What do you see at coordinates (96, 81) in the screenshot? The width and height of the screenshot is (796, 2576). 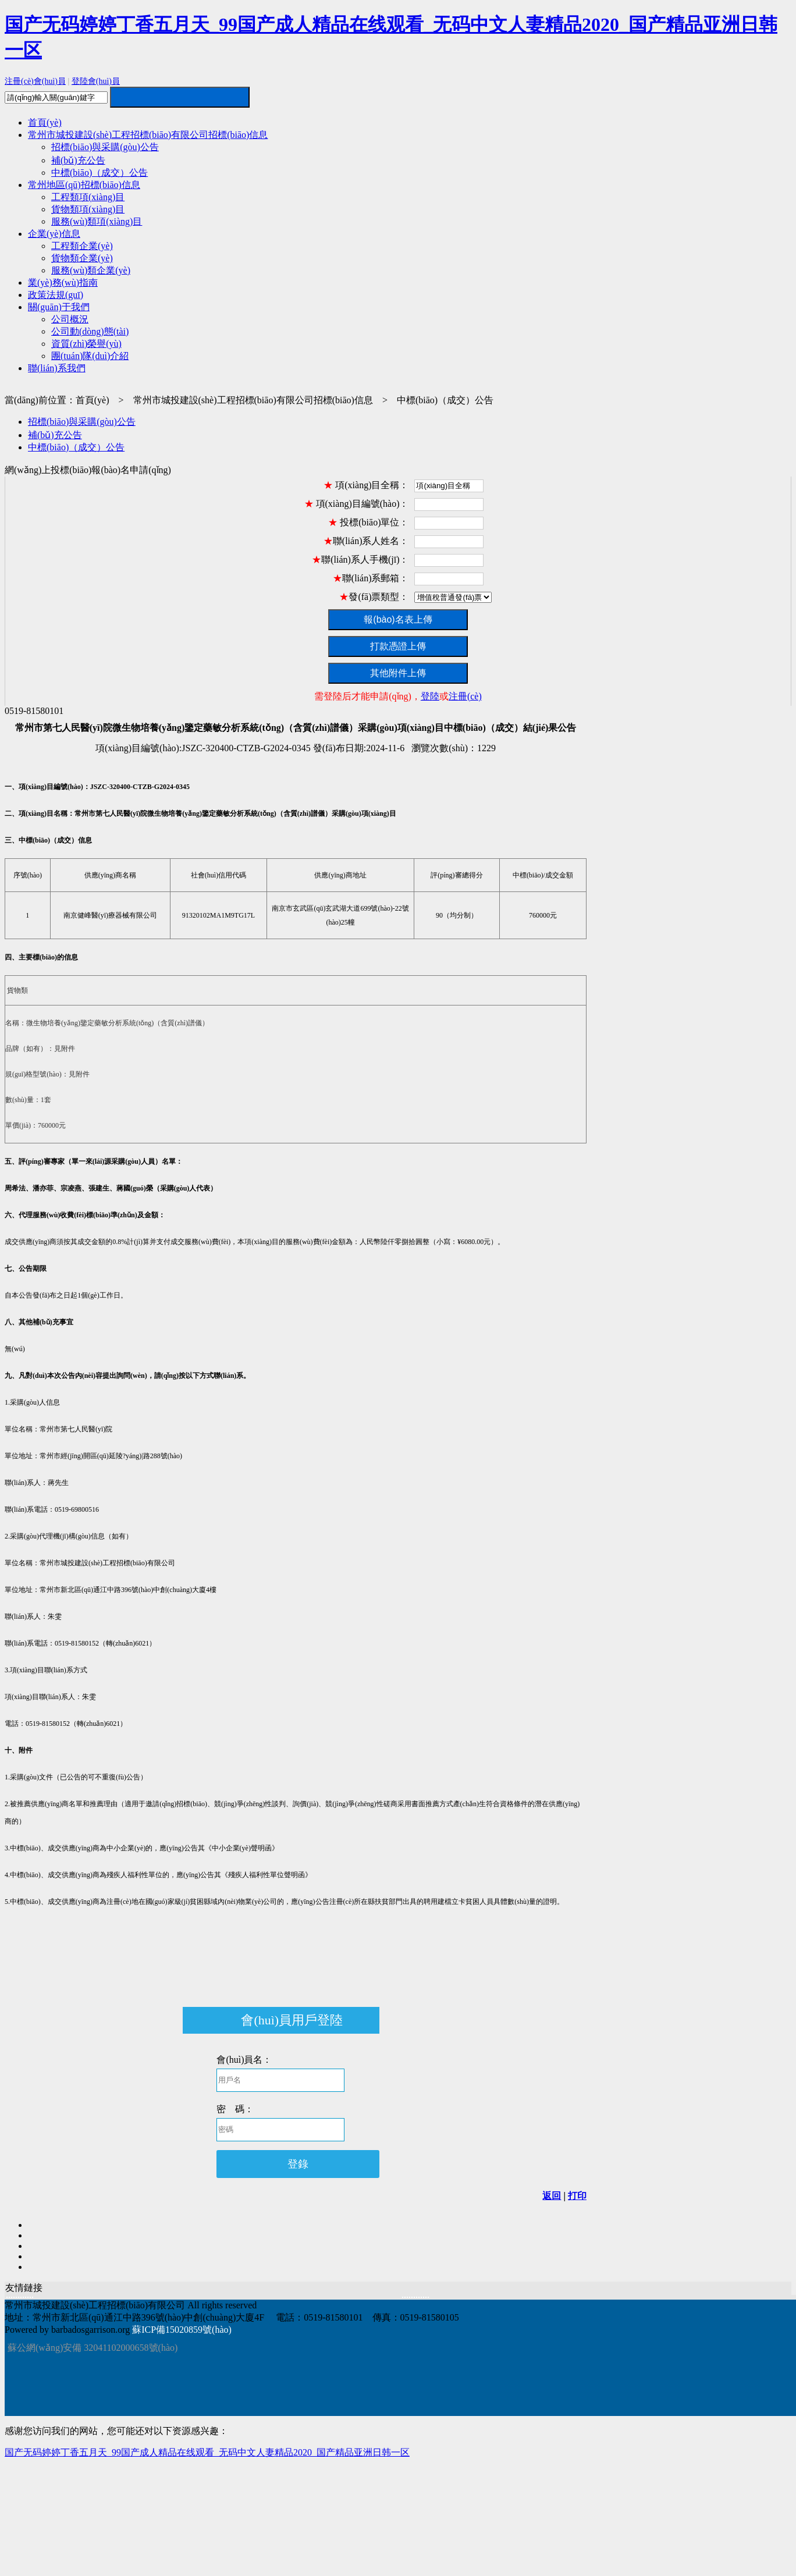 I see `登陸會(huì)員` at bounding box center [96, 81].